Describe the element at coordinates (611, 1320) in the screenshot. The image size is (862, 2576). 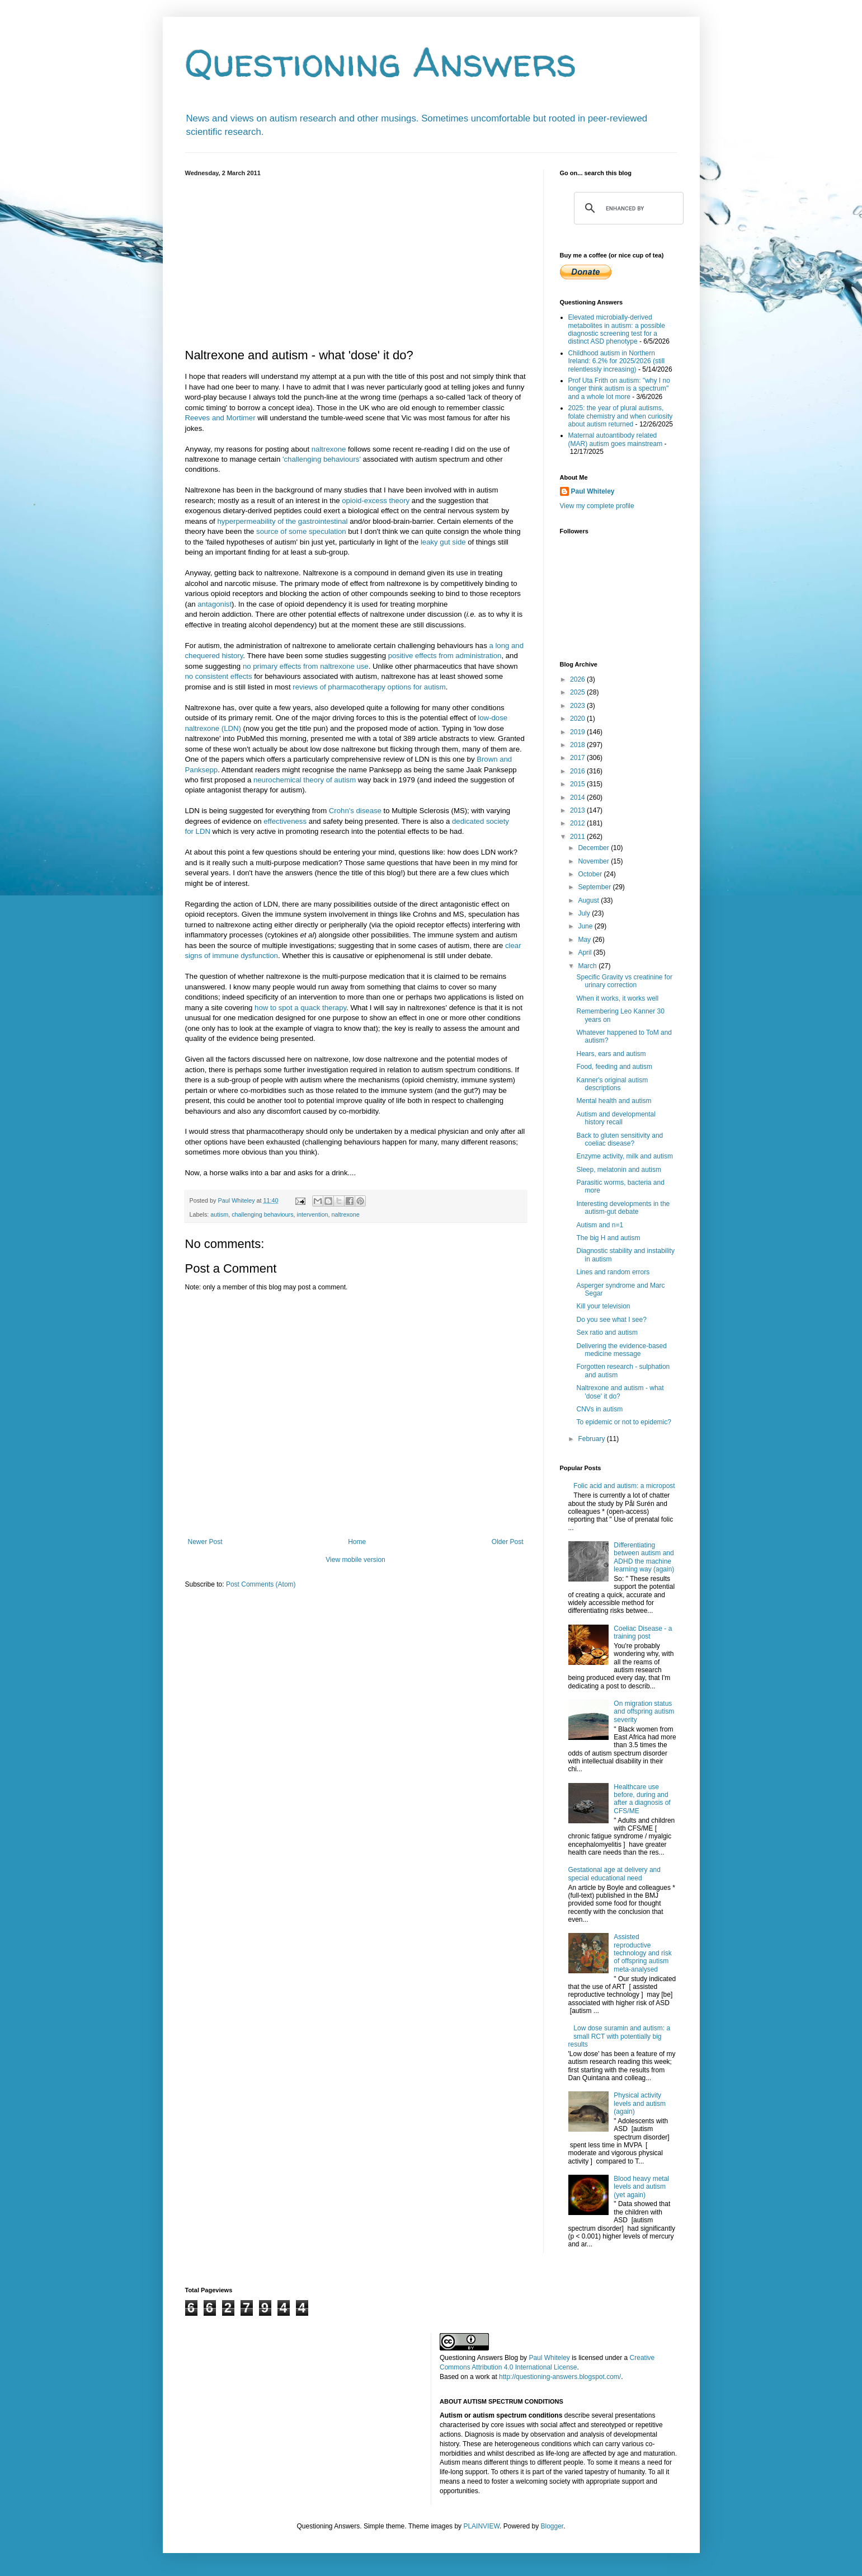
I see `Do you see what I see?` at that location.